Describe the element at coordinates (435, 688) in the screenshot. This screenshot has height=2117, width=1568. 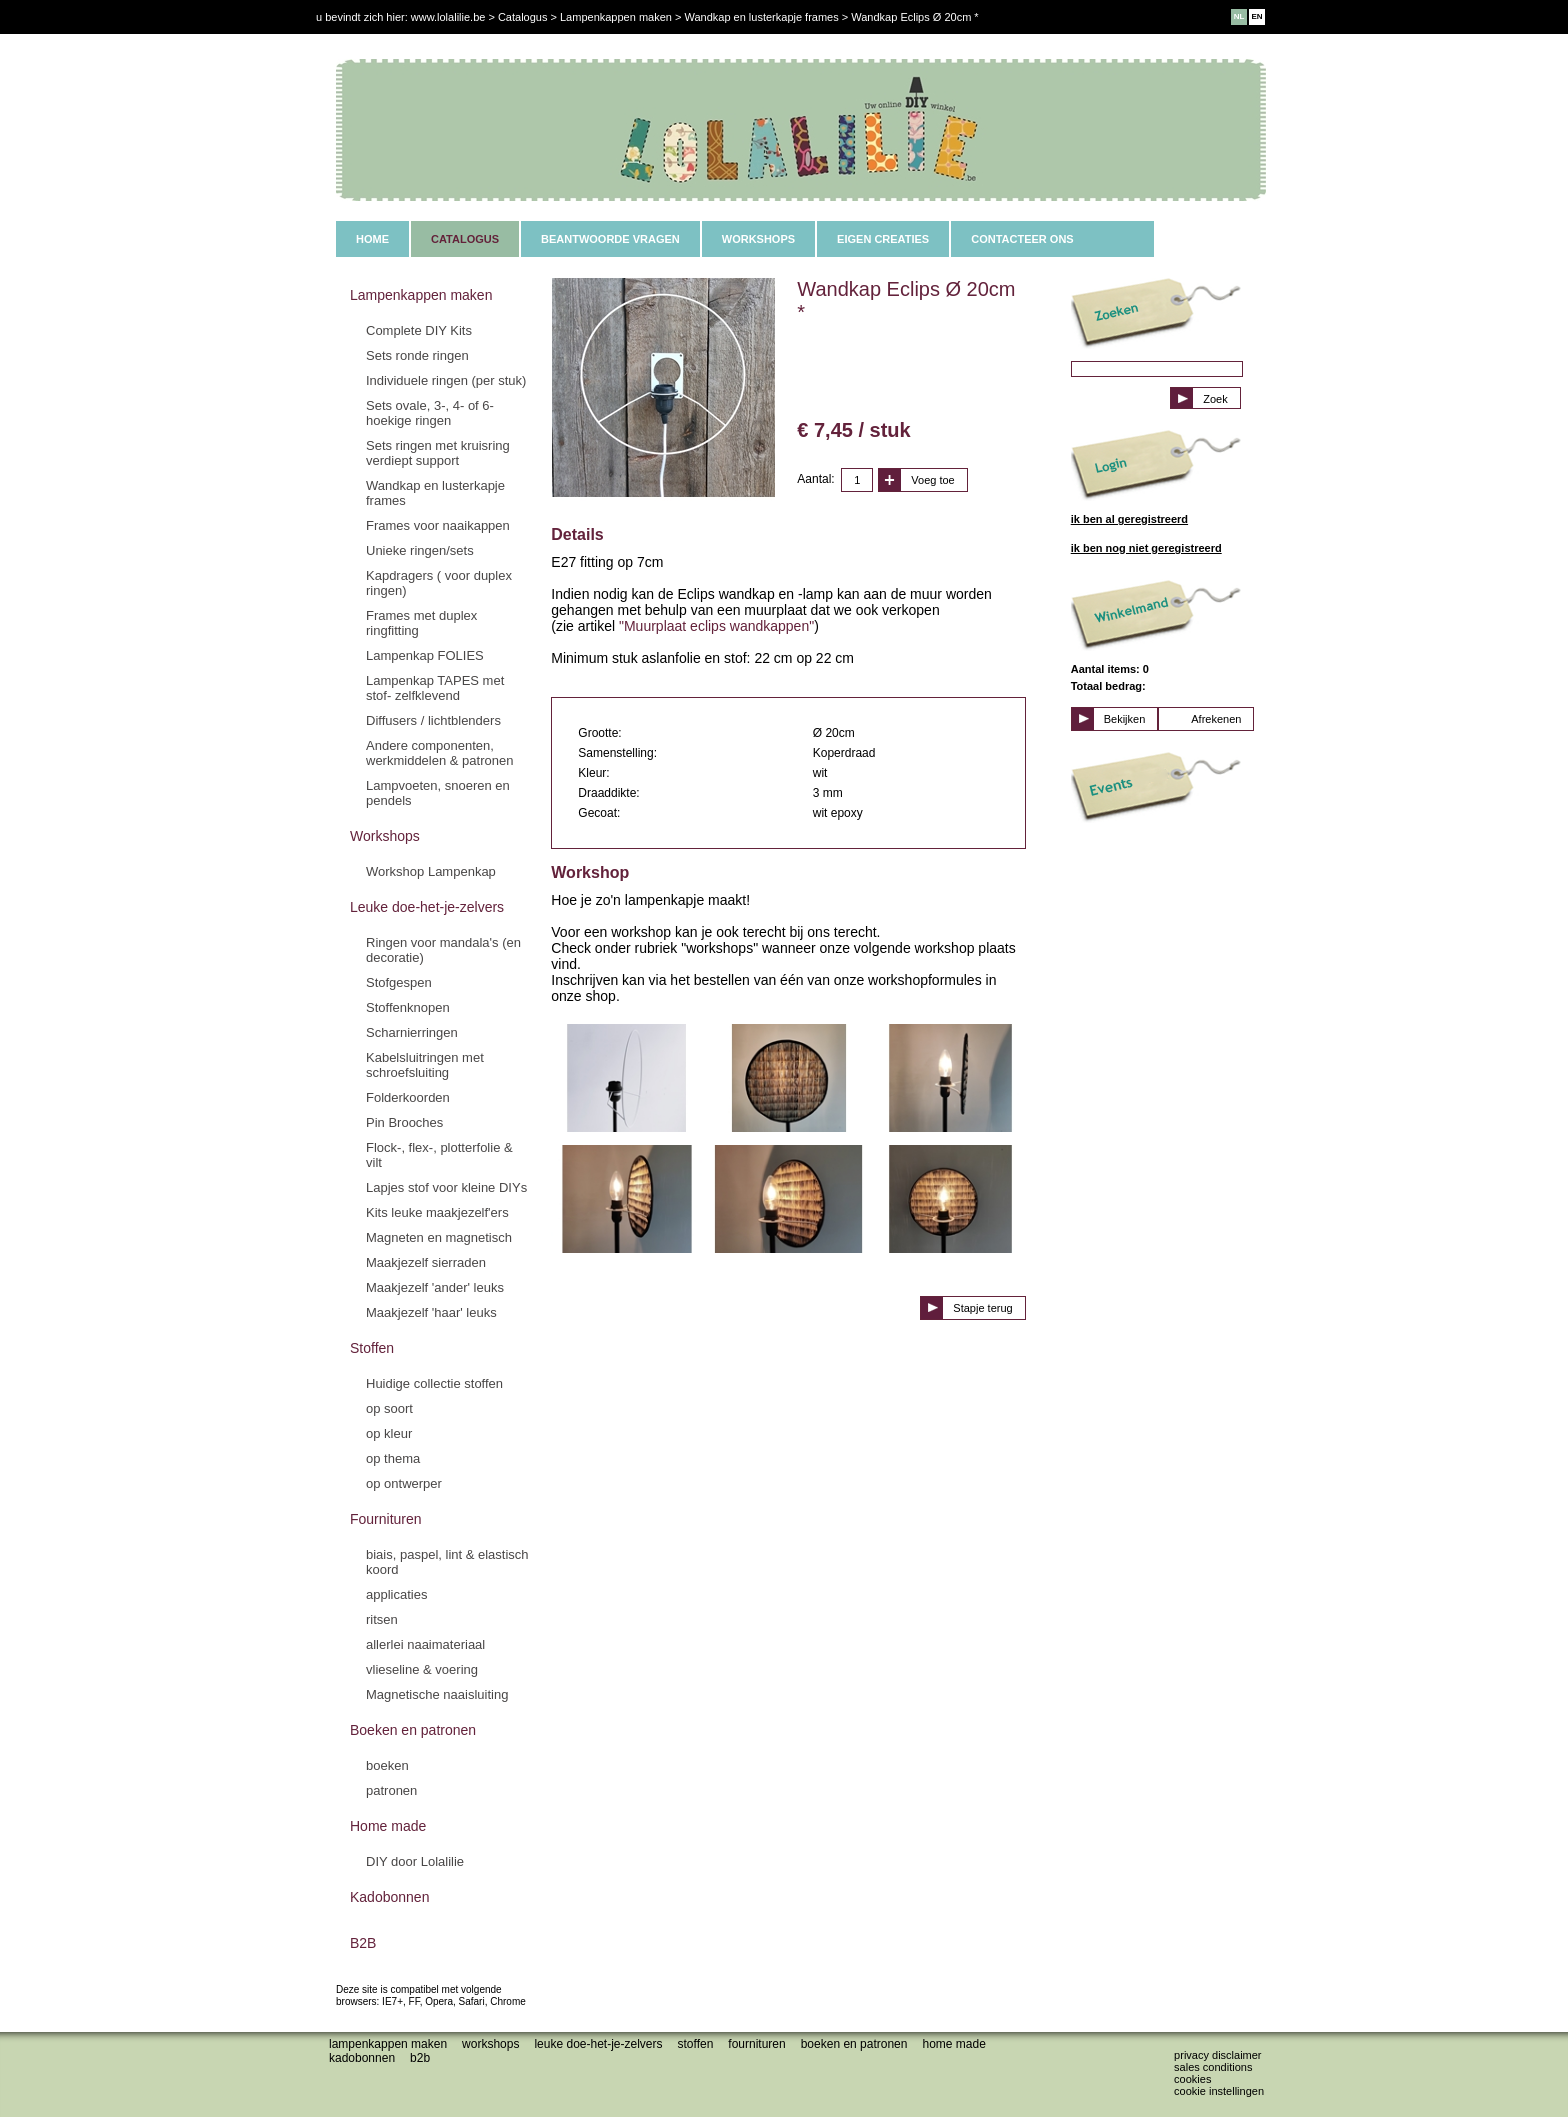
I see `Lampenkap TAPES met stof- zelfklevend` at that location.